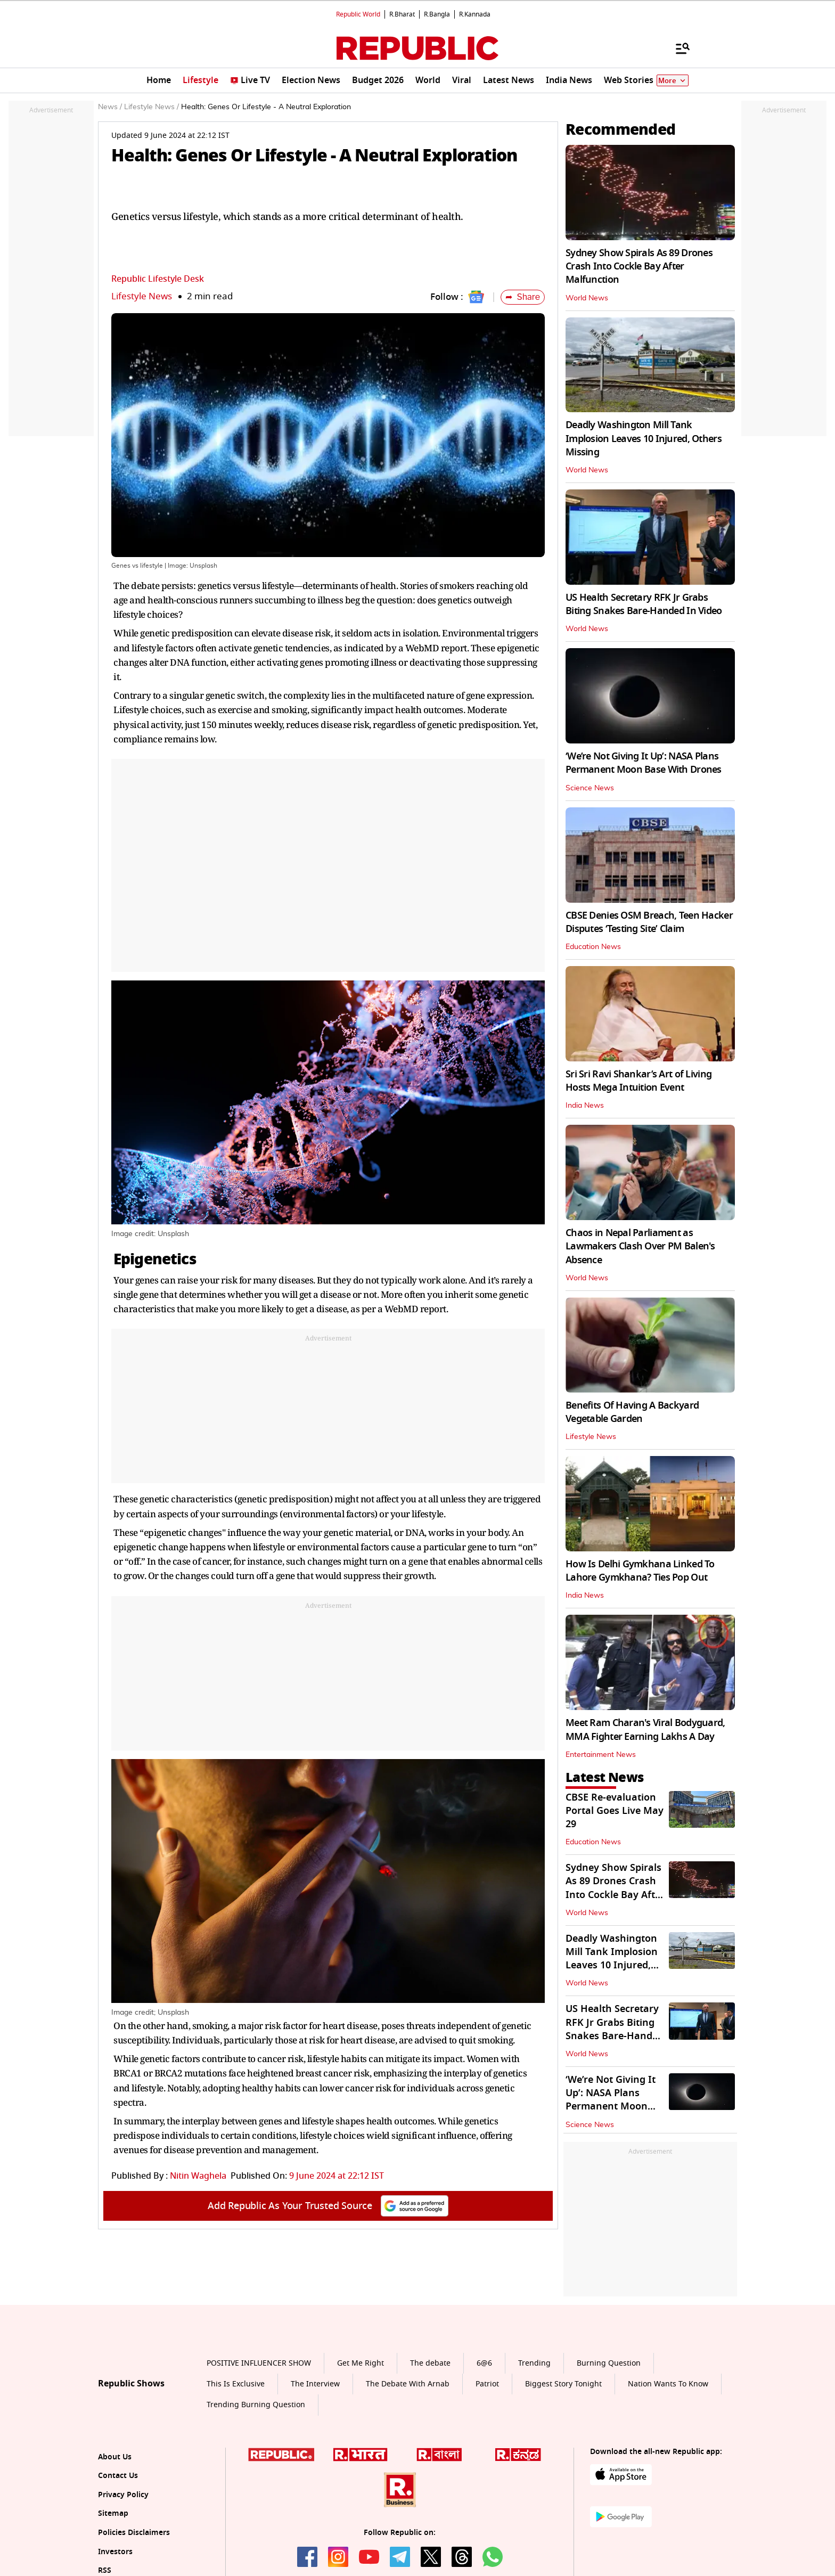  What do you see at coordinates (134, 2532) in the screenshot?
I see `Policies Disclaimers` at bounding box center [134, 2532].